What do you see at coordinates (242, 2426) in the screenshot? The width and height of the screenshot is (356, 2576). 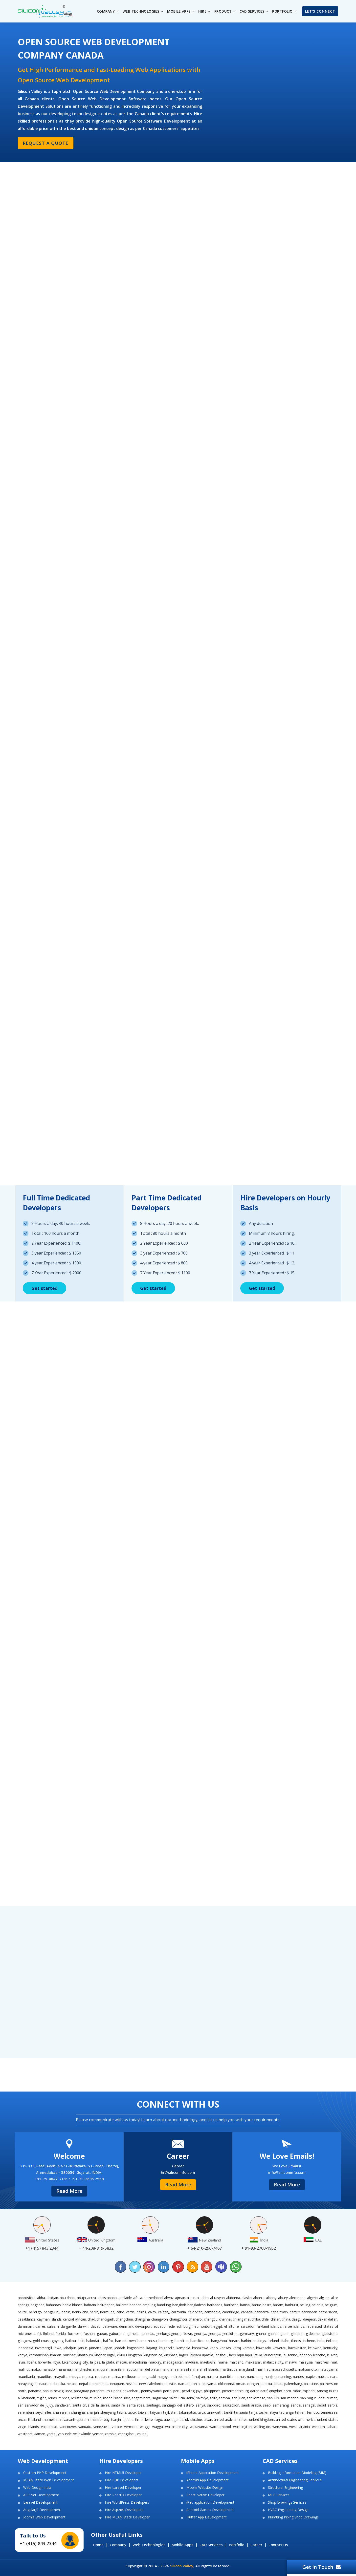 I see `Washington` at bounding box center [242, 2426].